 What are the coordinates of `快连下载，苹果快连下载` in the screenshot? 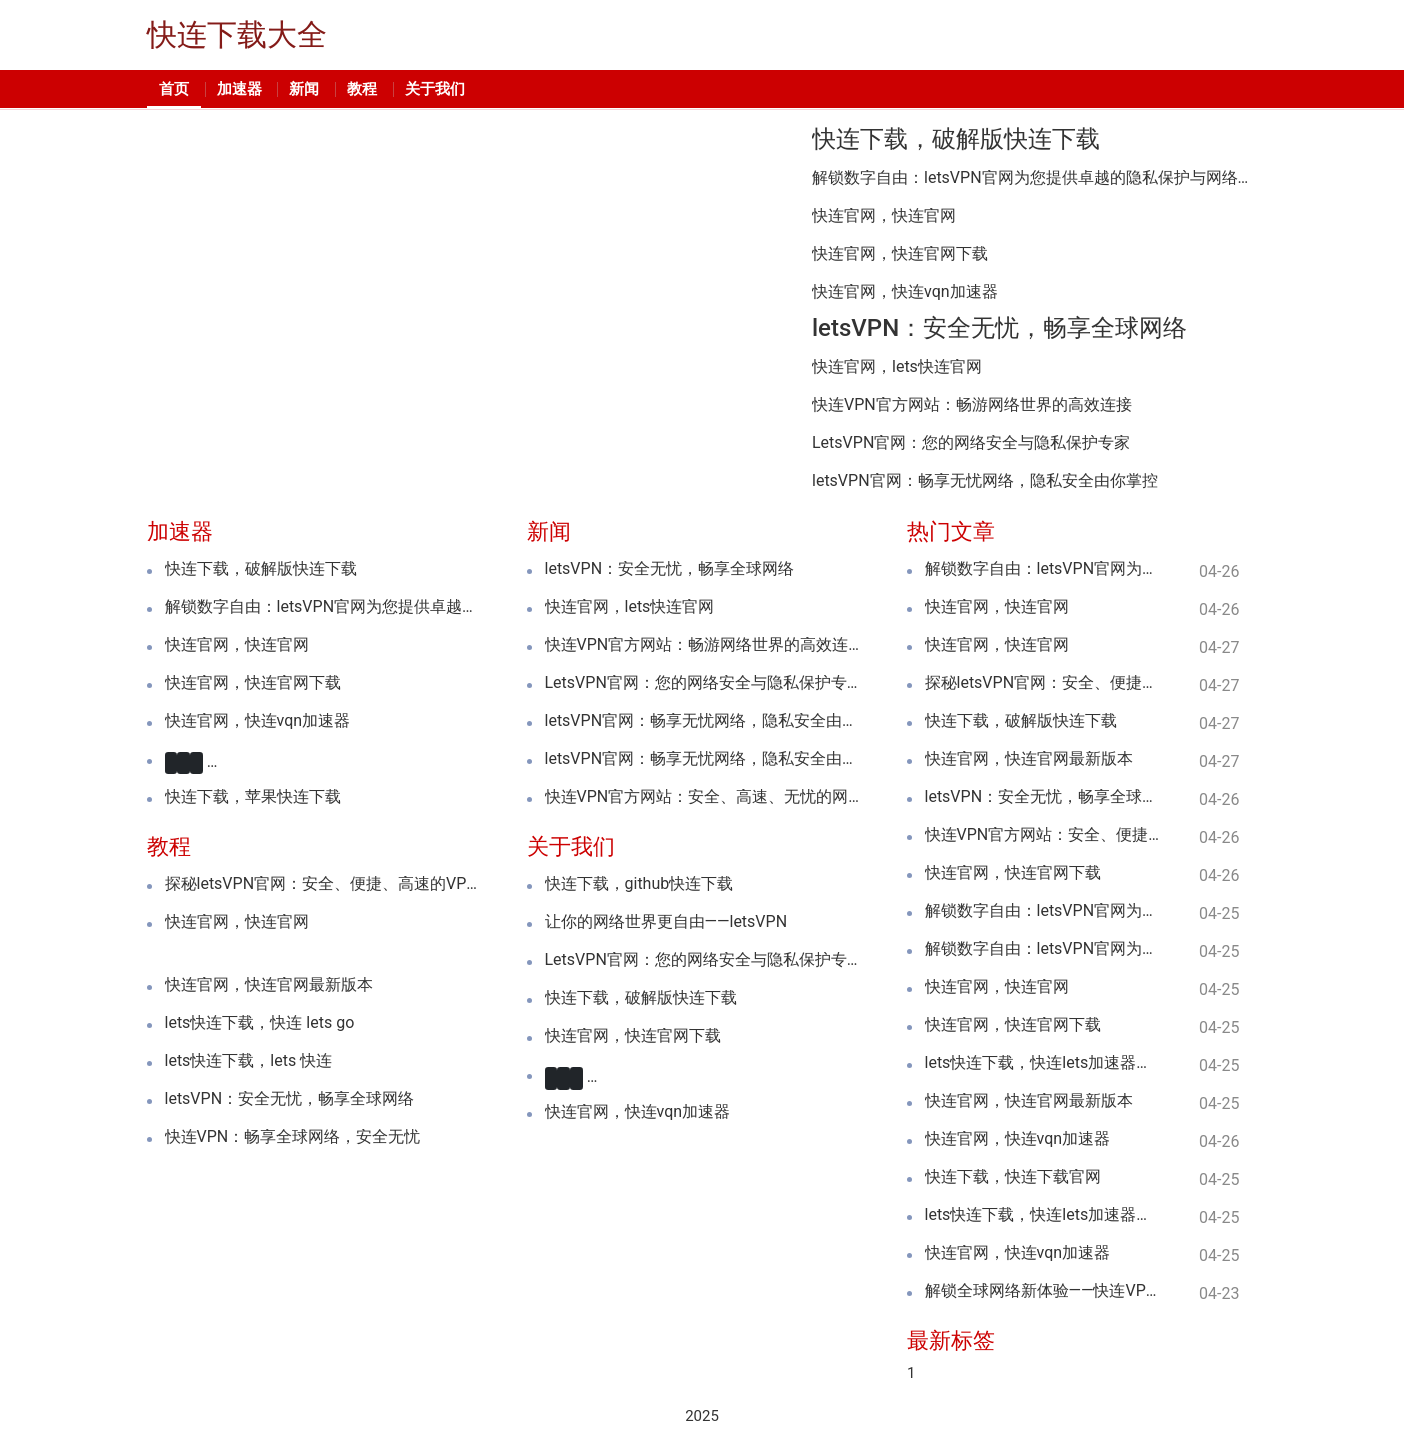 It's located at (253, 797).